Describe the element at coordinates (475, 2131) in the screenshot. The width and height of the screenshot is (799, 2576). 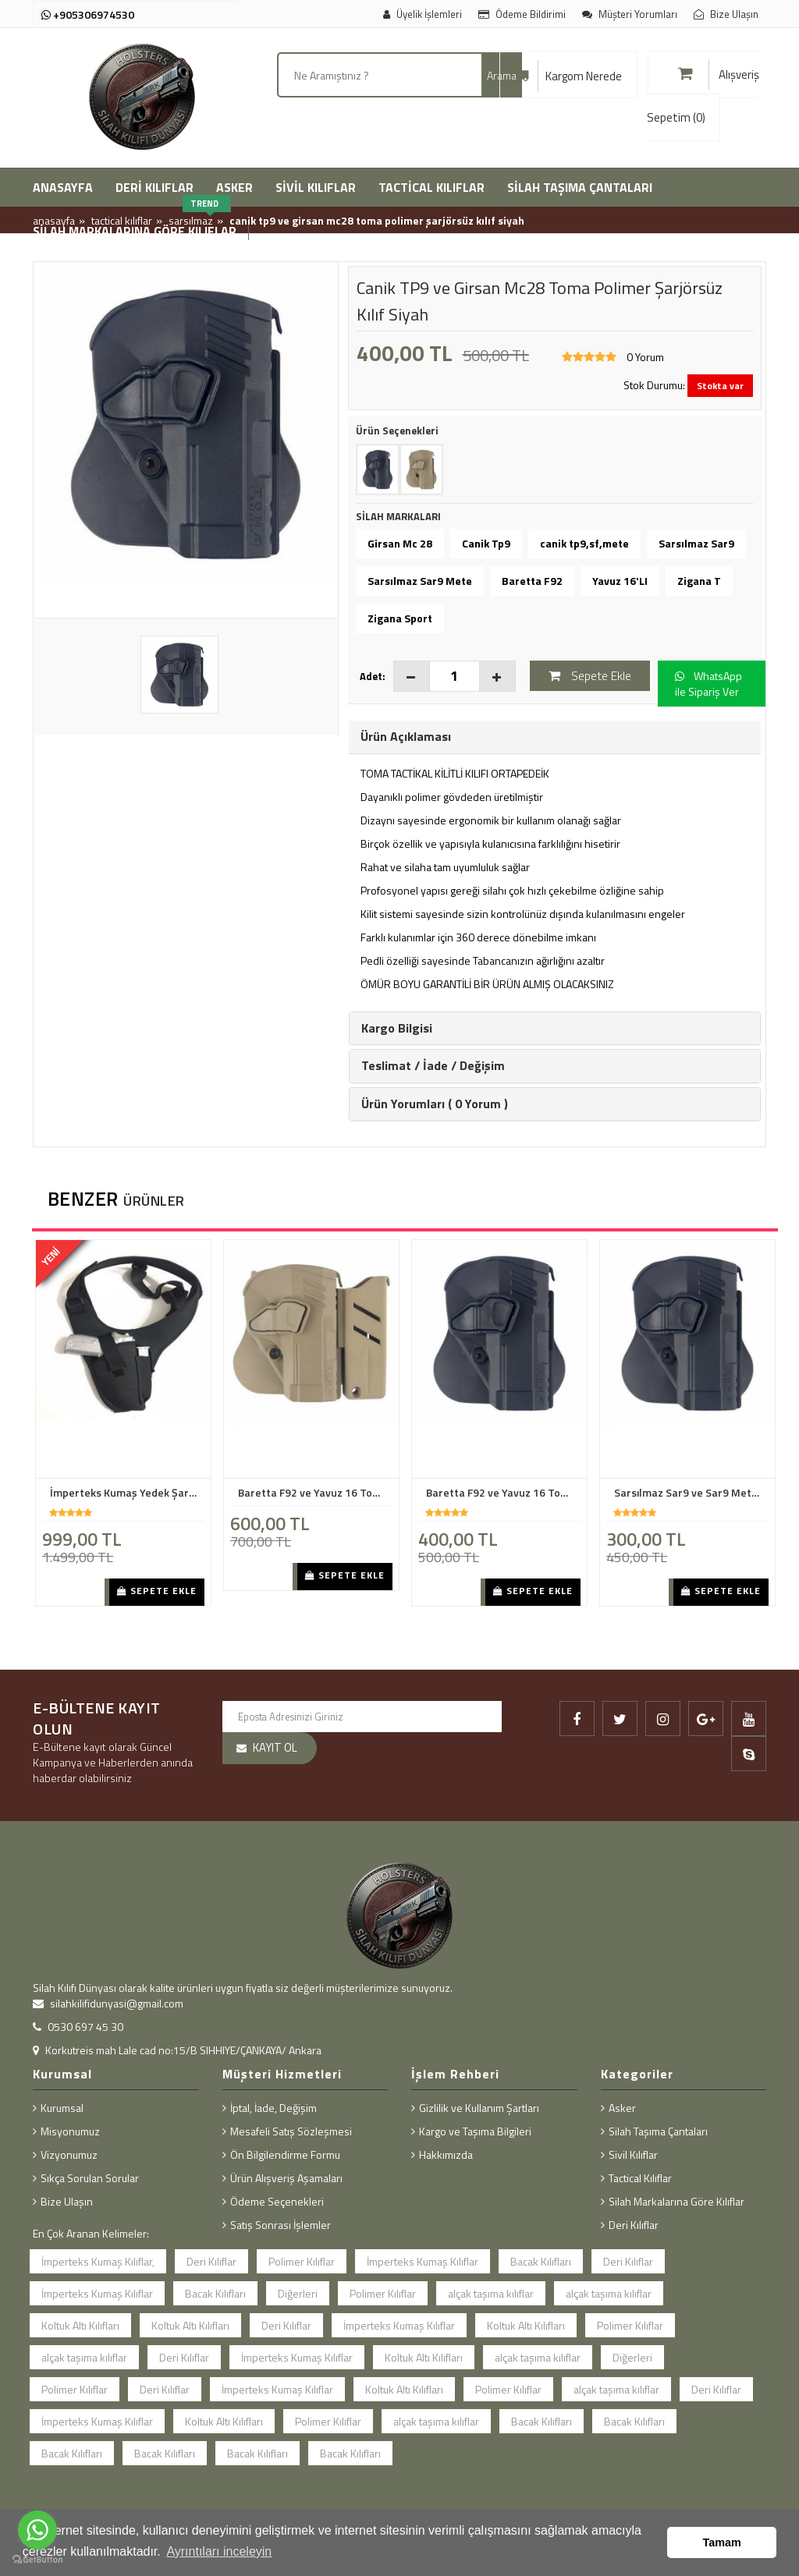
I see `Kargo ve Taşıma Bilgileri` at that location.